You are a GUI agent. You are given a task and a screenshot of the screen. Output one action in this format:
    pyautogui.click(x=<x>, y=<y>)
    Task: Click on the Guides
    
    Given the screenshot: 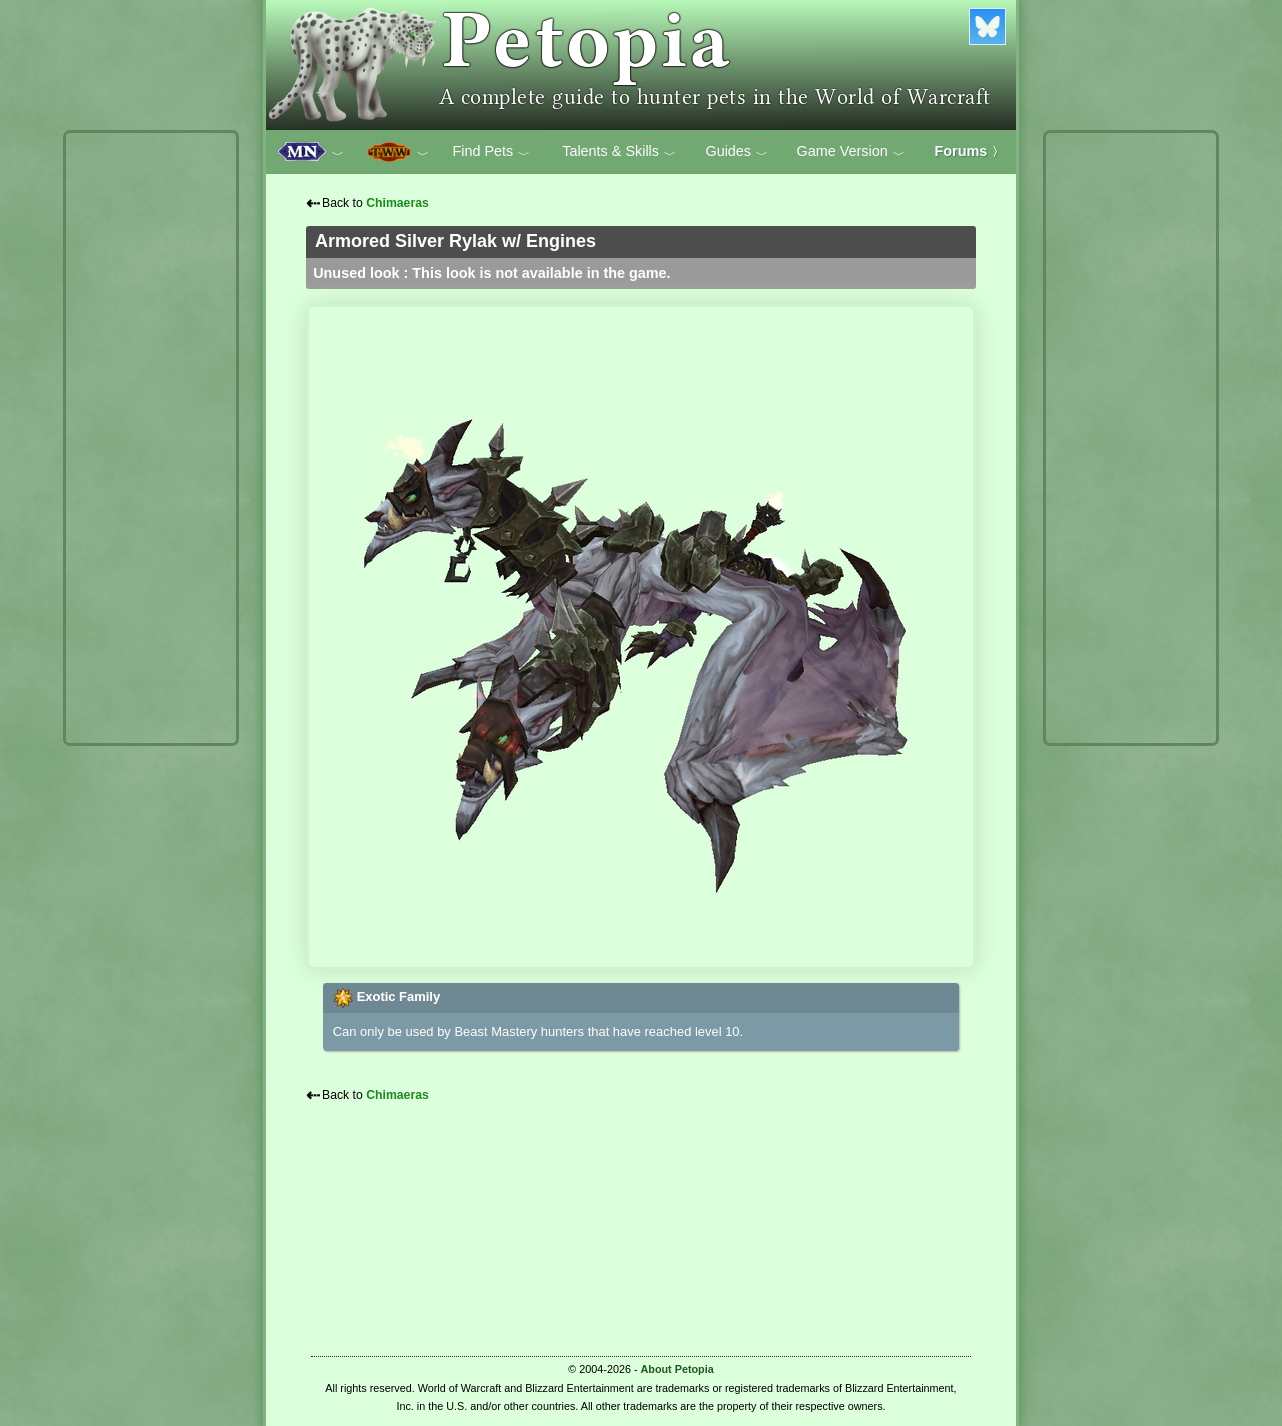 What is the action you would take?
    pyautogui.click(x=736, y=152)
    